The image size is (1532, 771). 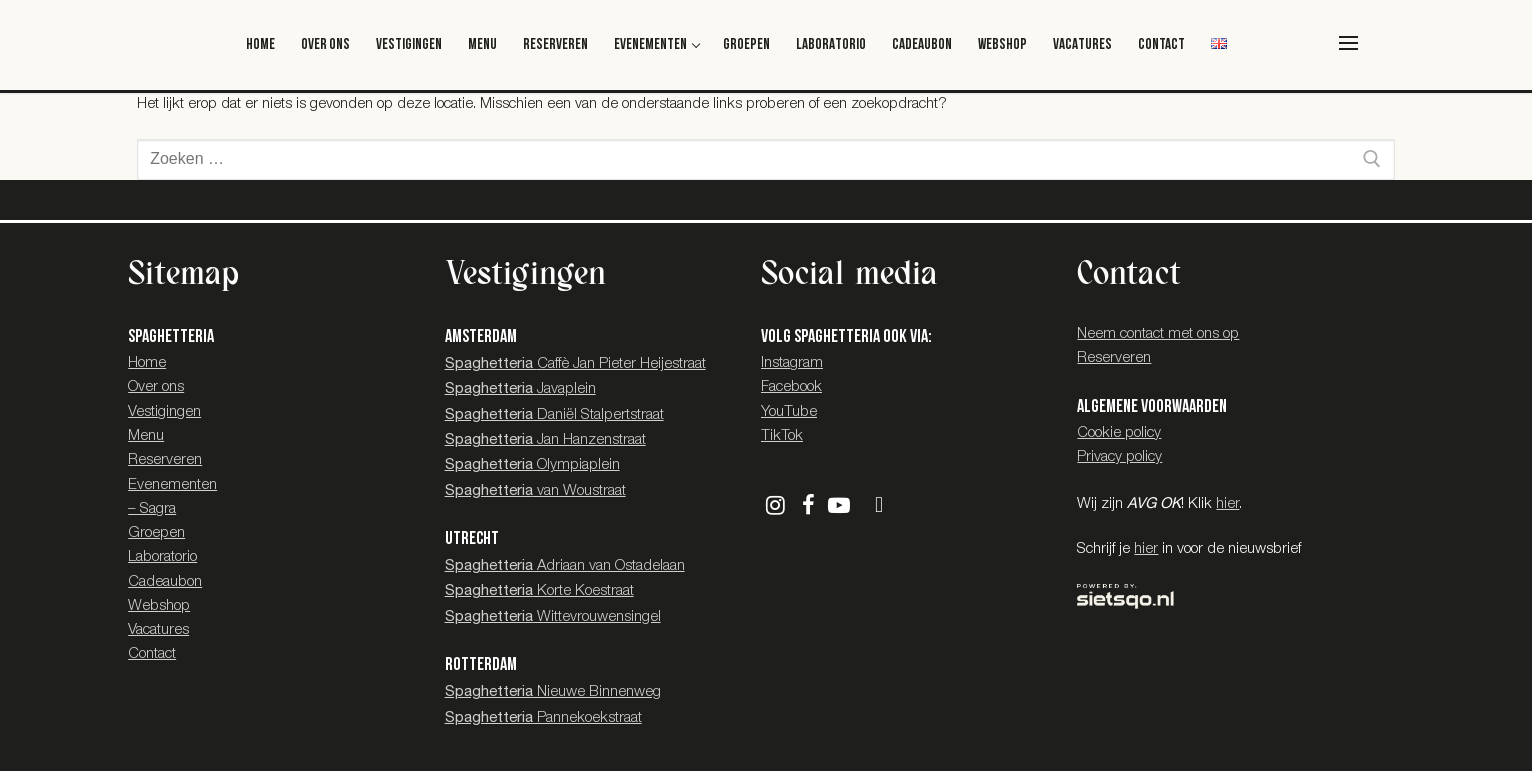 I want to click on Adriaan van Ostadelaan, so click(x=565, y=566).